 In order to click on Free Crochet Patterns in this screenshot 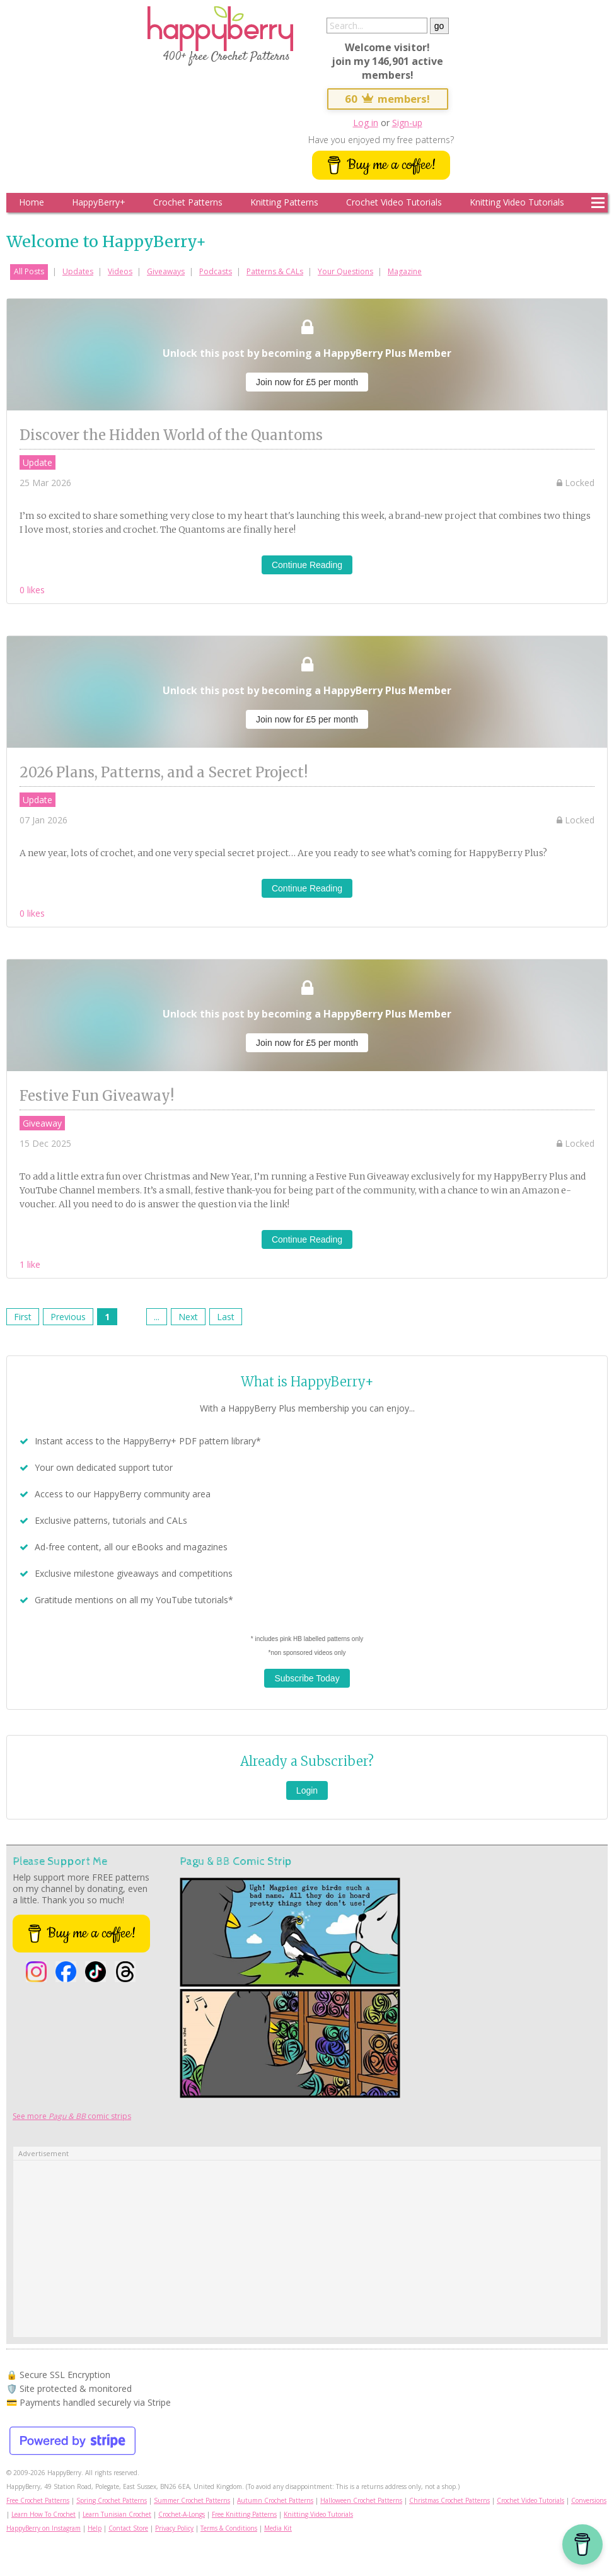, I will do `click(37, 2500)`.